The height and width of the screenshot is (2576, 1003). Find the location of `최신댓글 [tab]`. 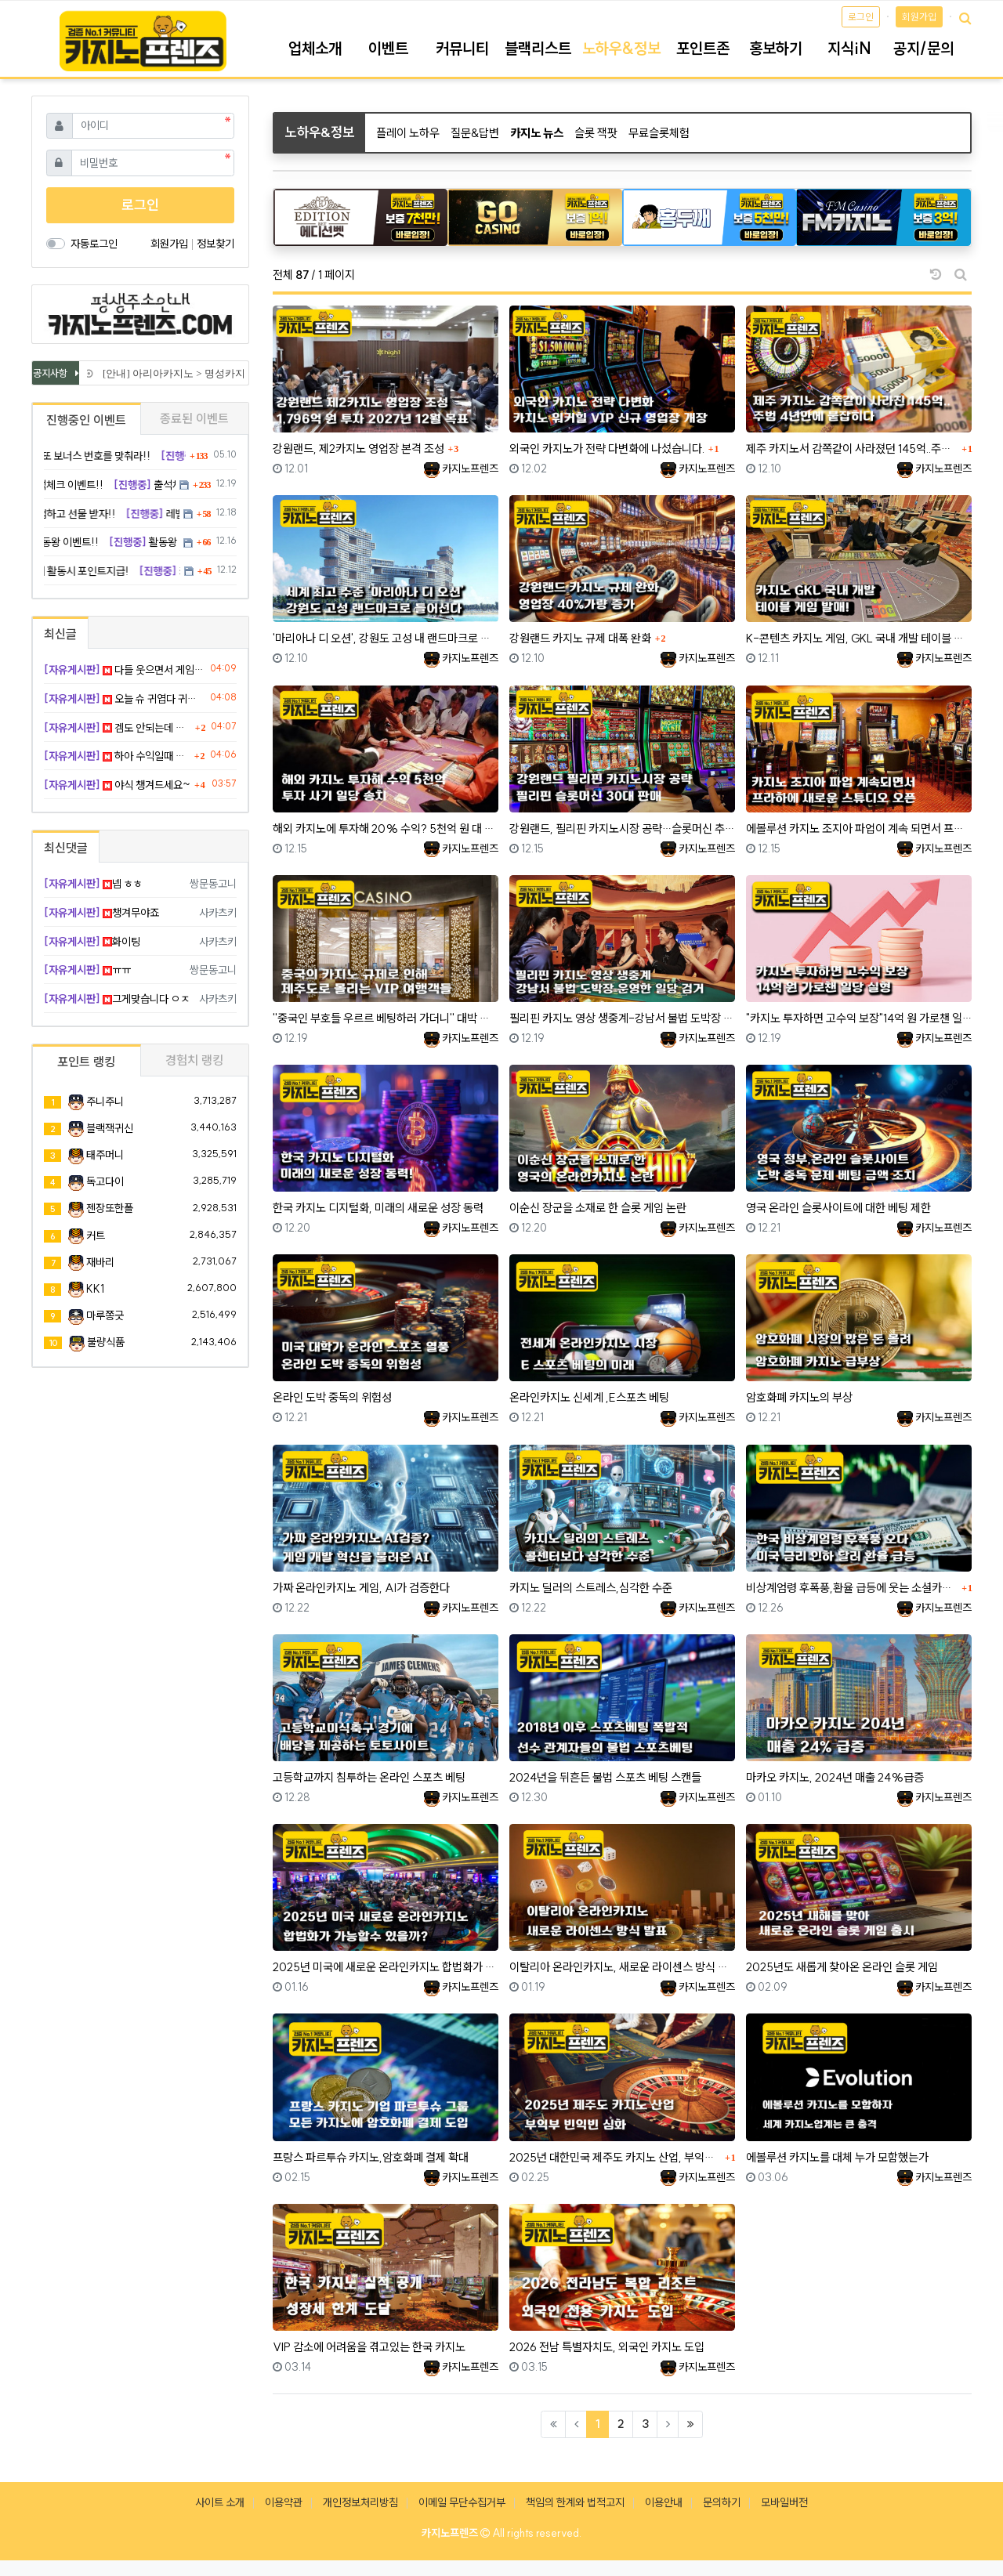

최신댓글 [tab] is located at coordinates (66, 848).